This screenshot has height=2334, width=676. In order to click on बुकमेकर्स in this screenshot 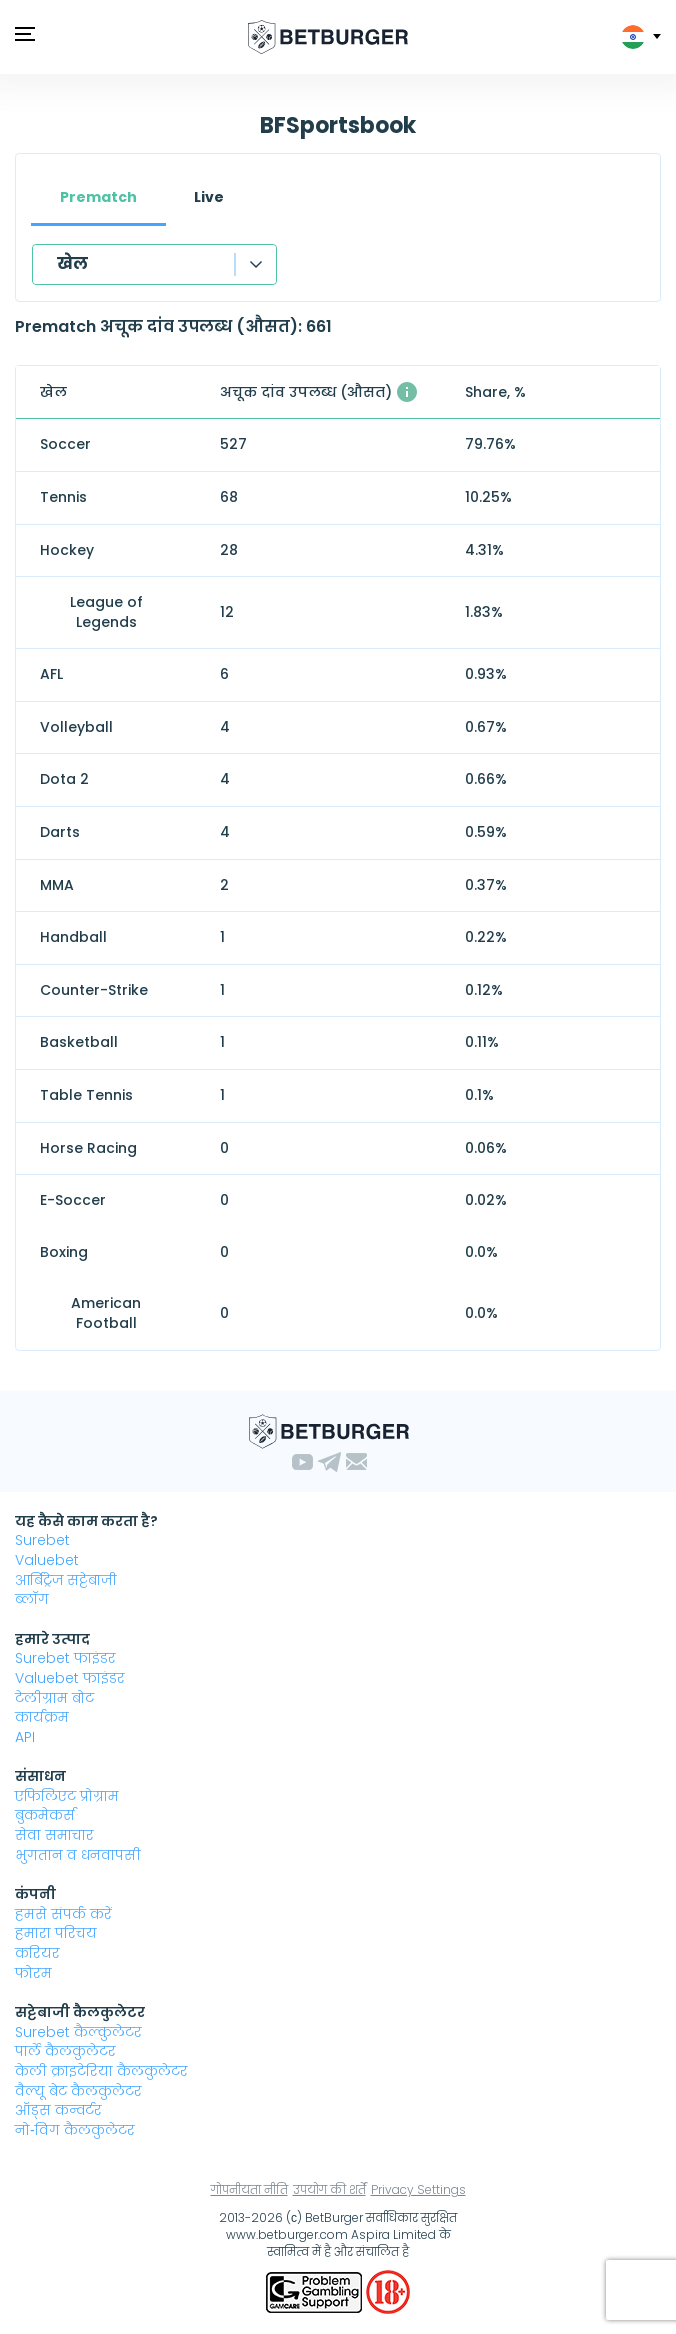, I will do `click(45, 1815)`.